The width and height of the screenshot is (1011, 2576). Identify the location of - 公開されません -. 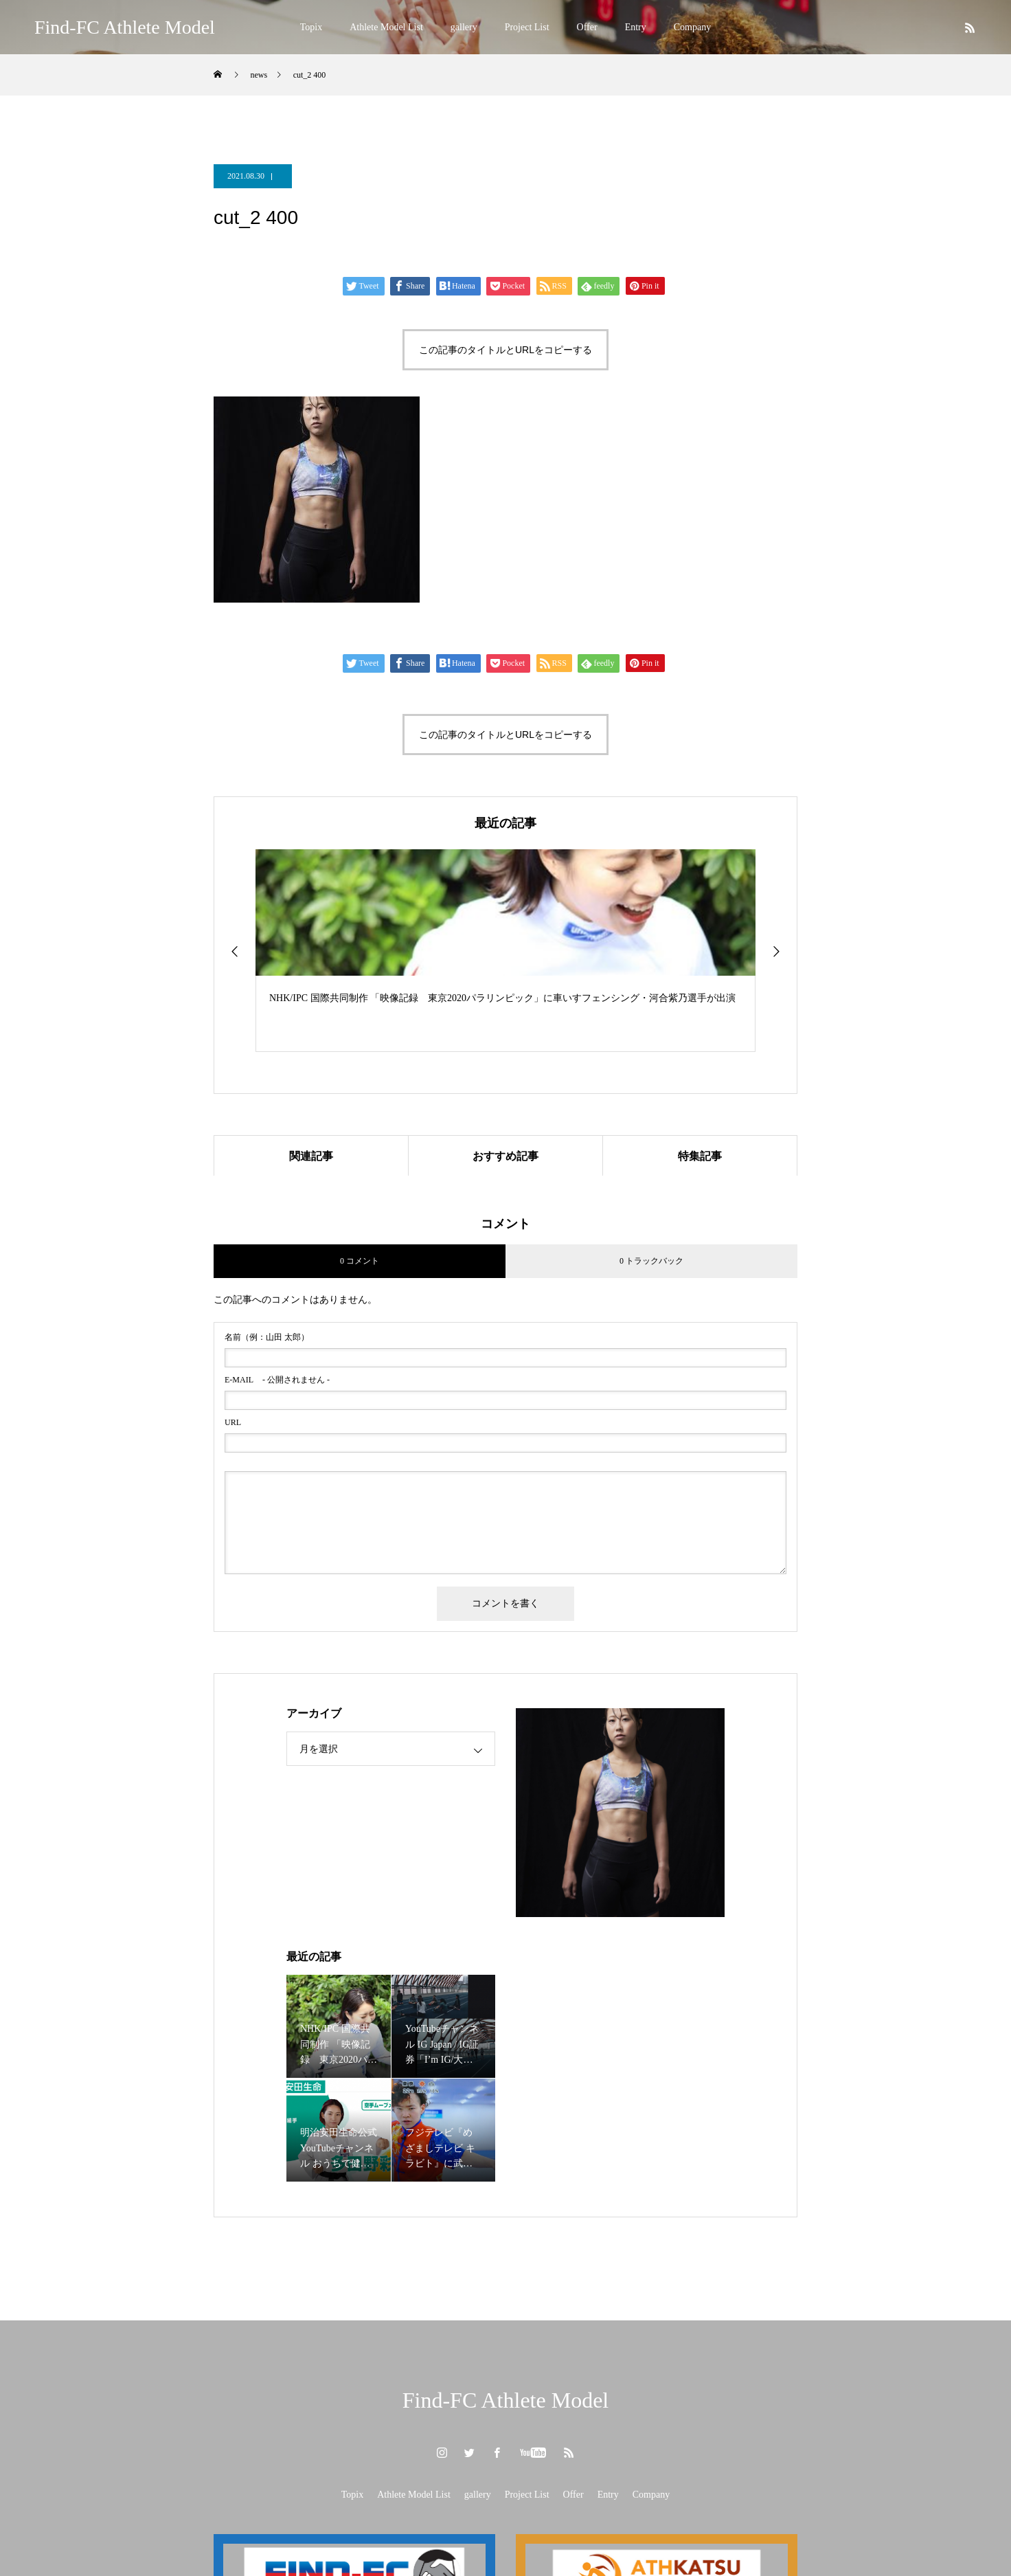
(277, 1380).